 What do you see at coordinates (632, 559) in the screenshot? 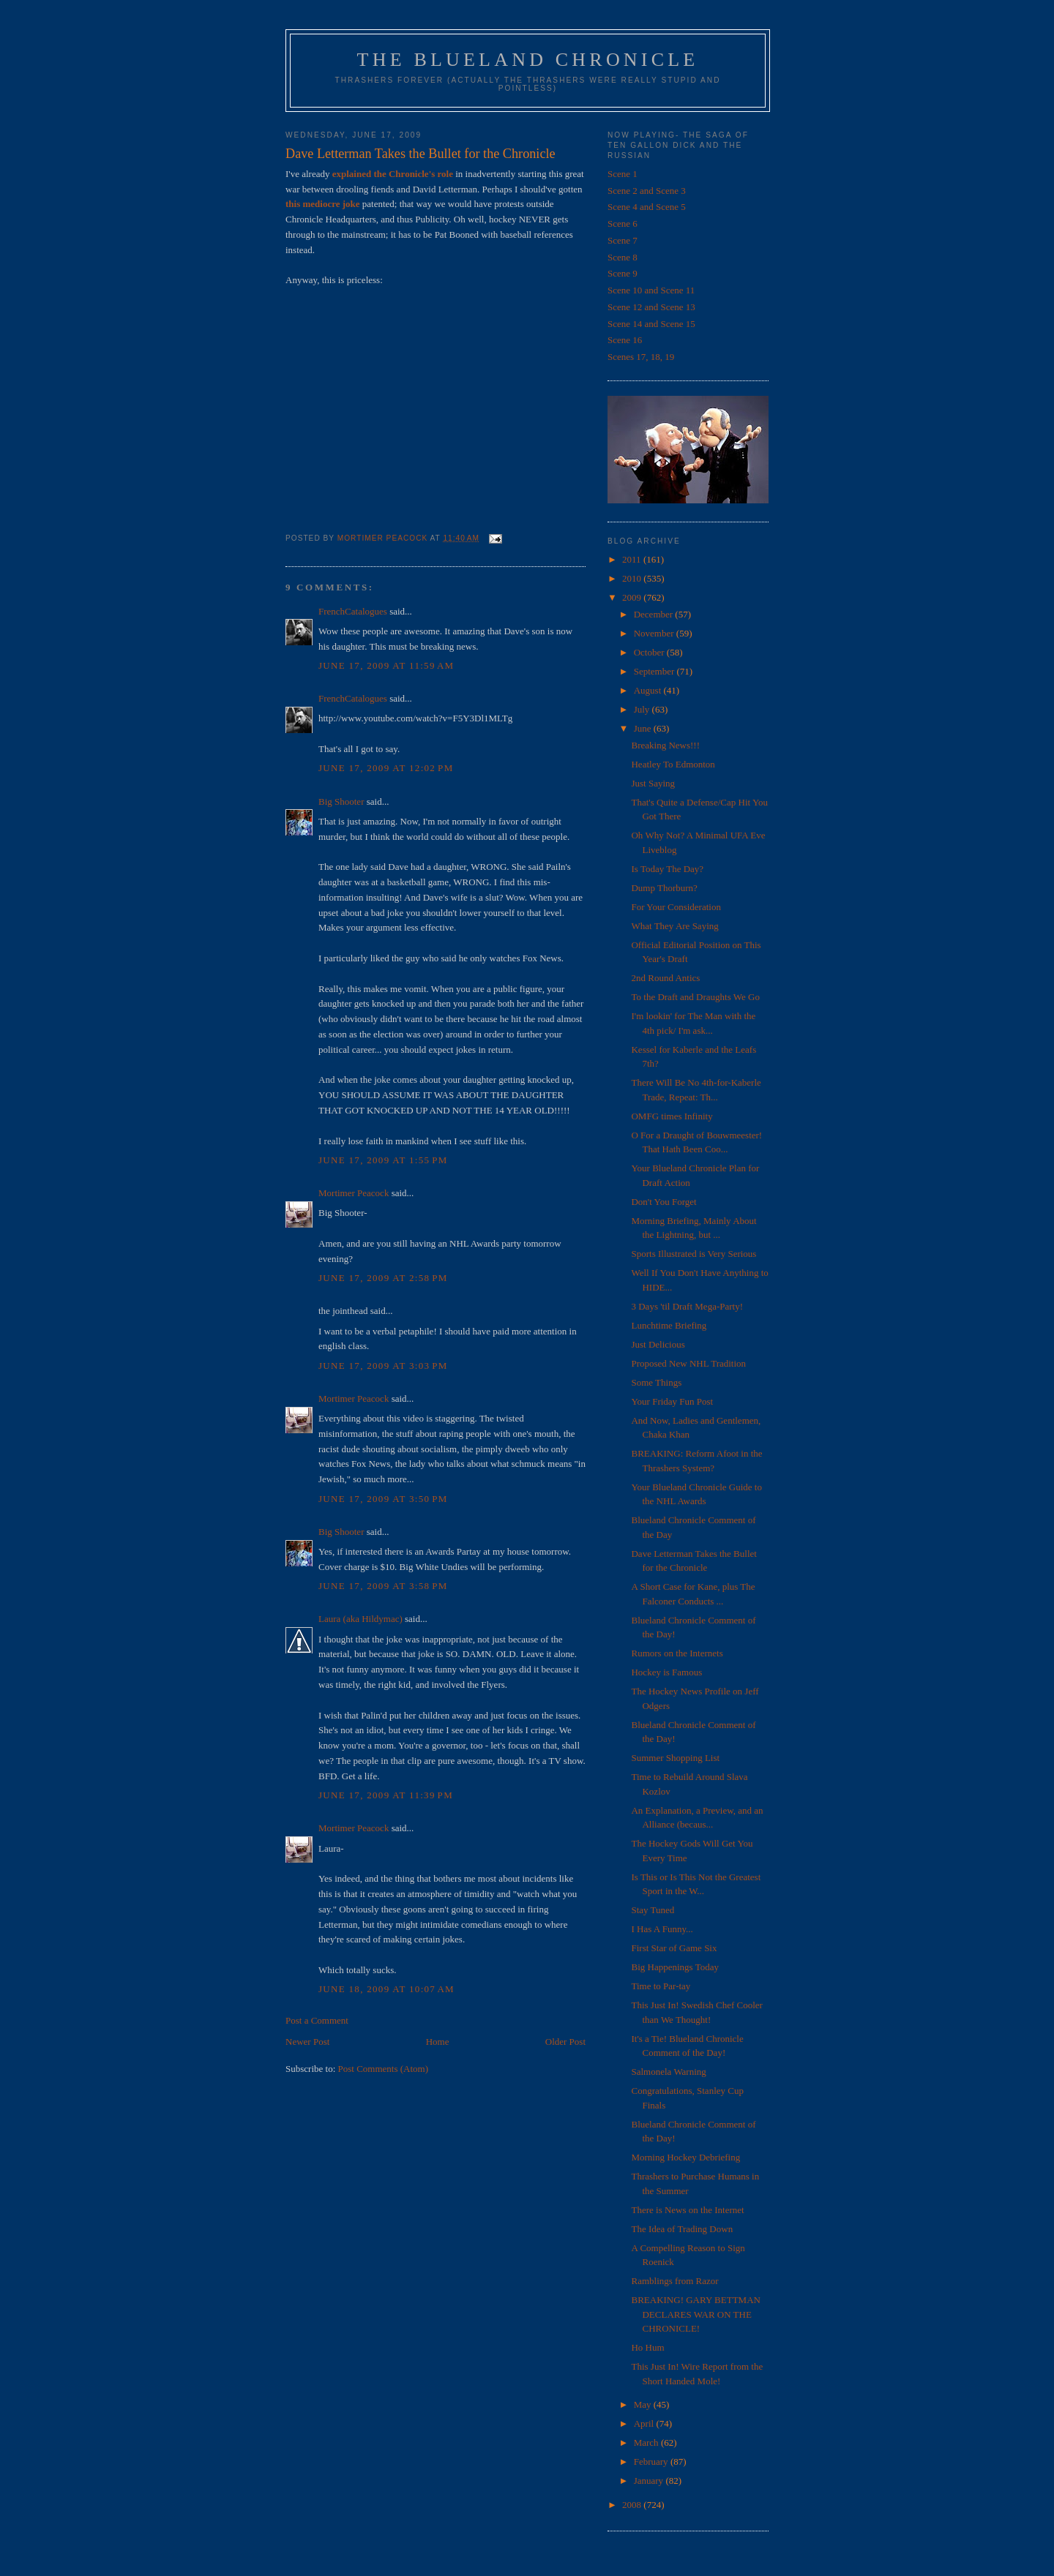
I see `2011` at bounding box center [632, 559].